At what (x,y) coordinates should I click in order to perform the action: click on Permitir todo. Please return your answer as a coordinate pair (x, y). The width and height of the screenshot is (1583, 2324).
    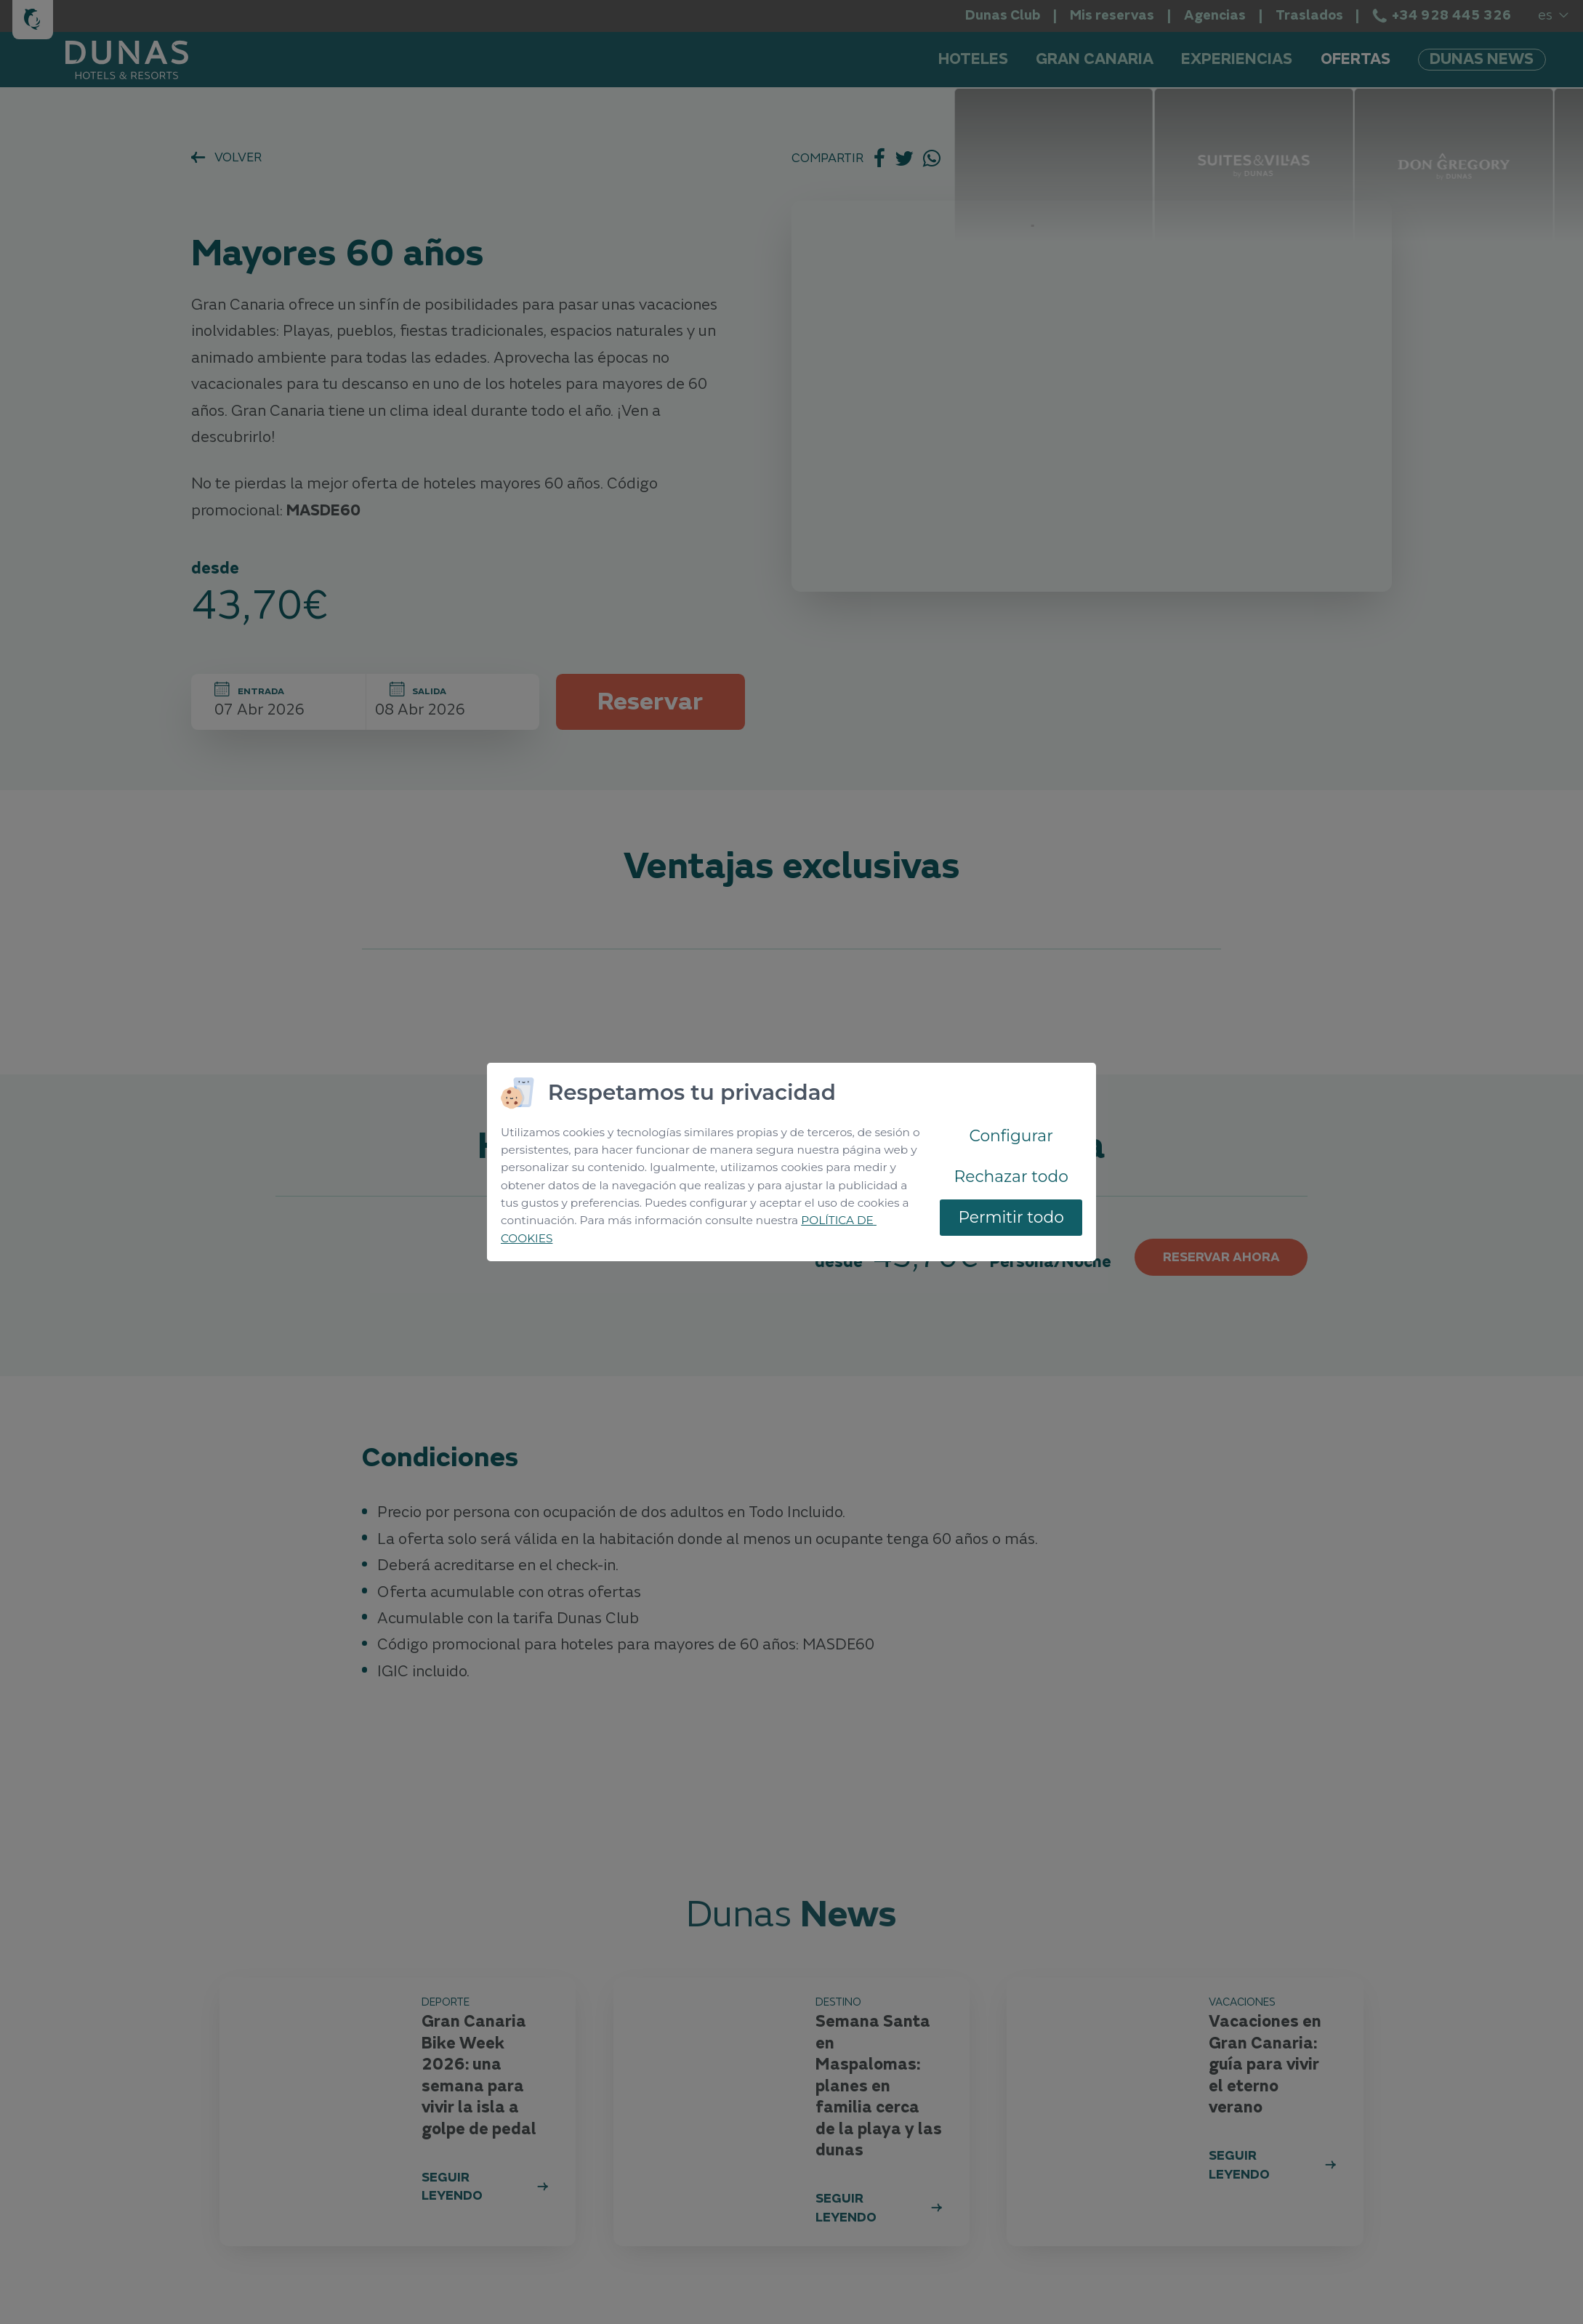
    Looking at the image, I should click on (1011, 1216).